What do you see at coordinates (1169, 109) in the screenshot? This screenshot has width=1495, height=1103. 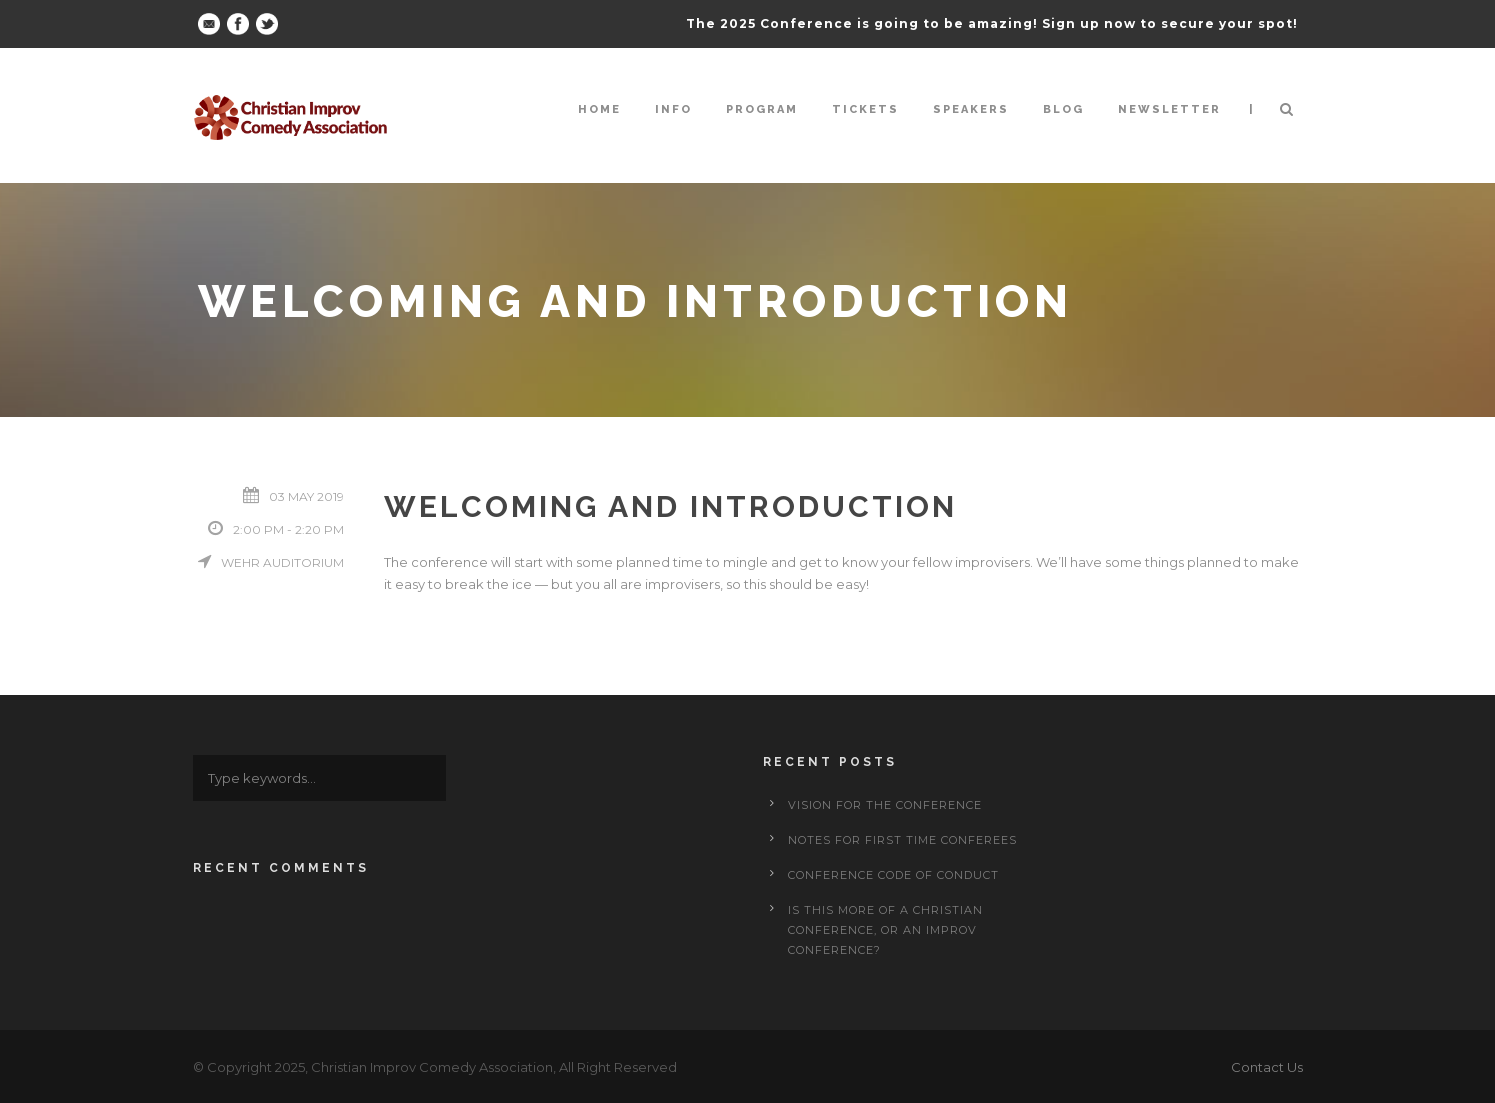 I see `Newsletter` at bounding box center [1169, 109].